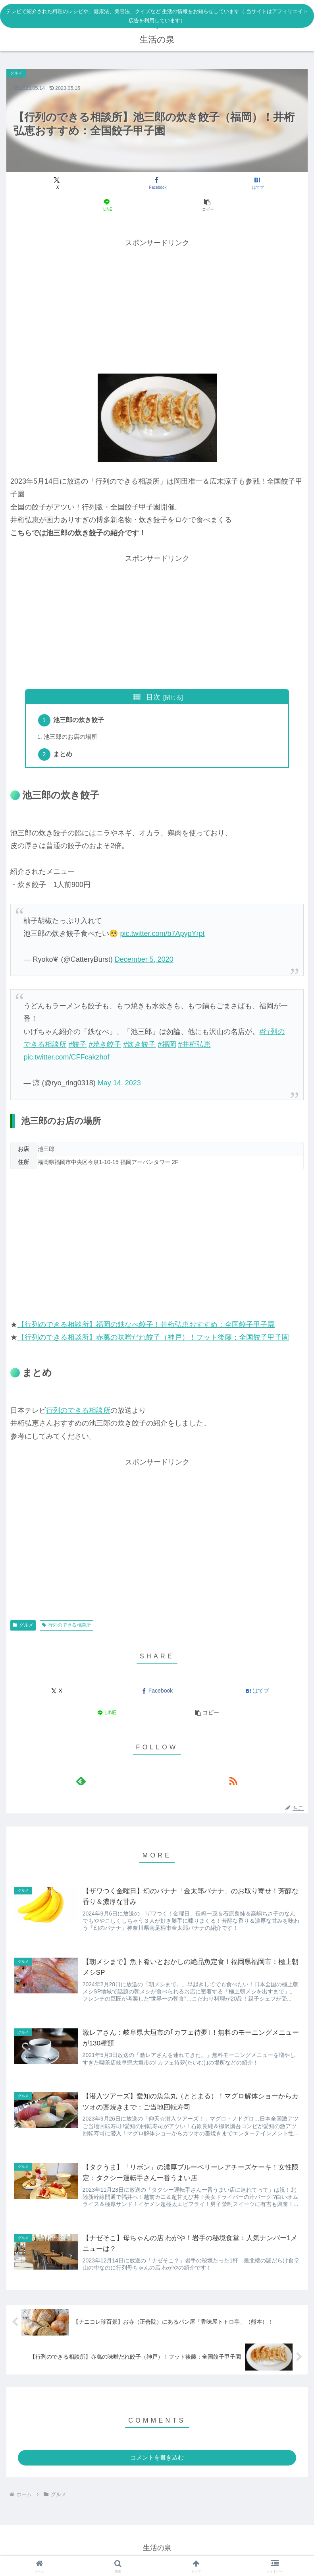 The image size is (314, 2576). What do you see at coordinates (107, 205) in the screenshot?
I see `[LINEでシェア]` at bounding box center [107, 205].